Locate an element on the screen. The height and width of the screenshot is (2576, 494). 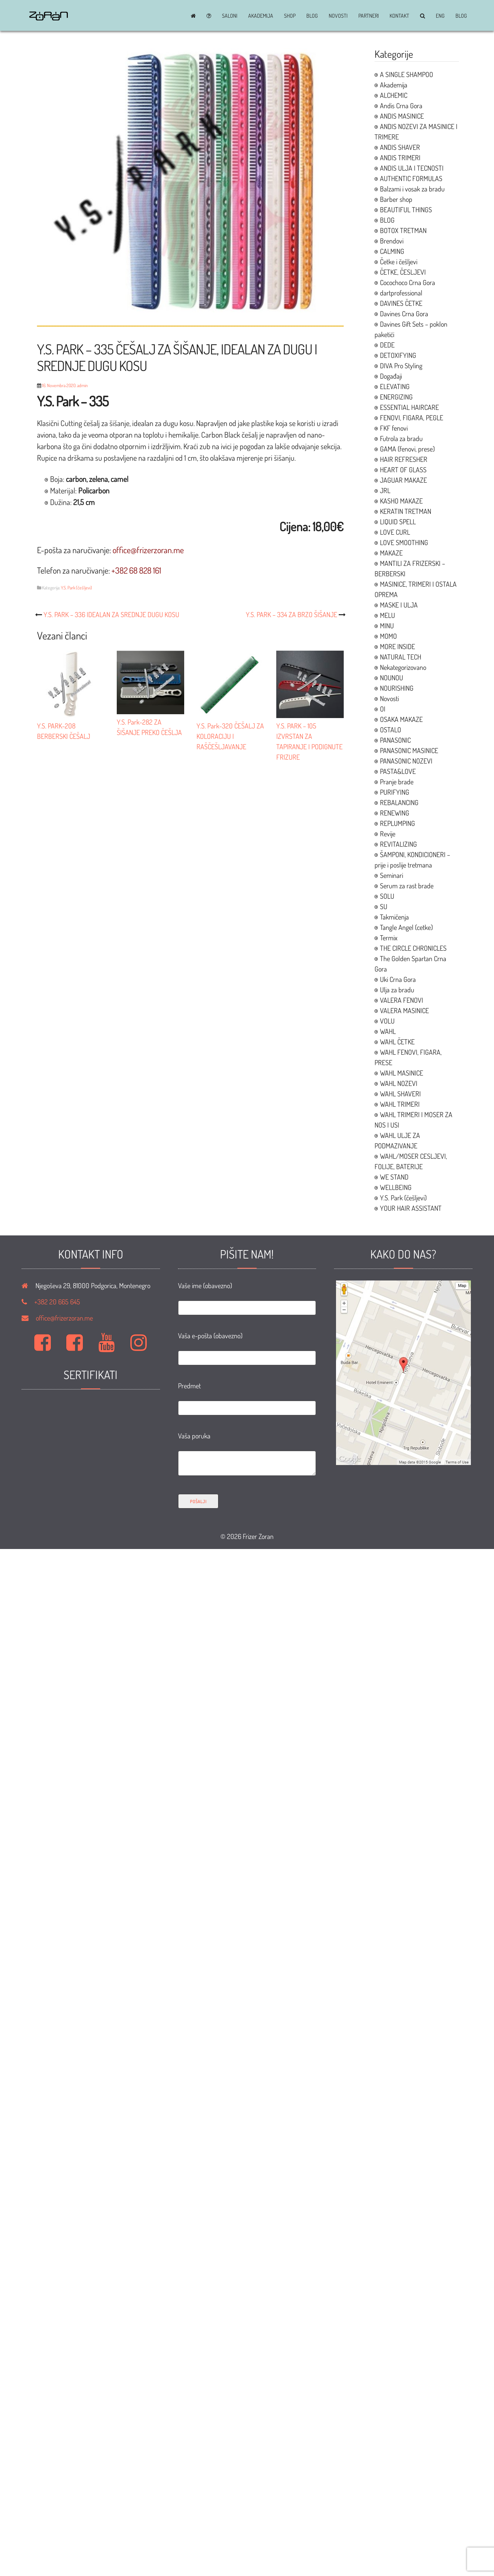
Saloni is located at coordinates (229, 15).